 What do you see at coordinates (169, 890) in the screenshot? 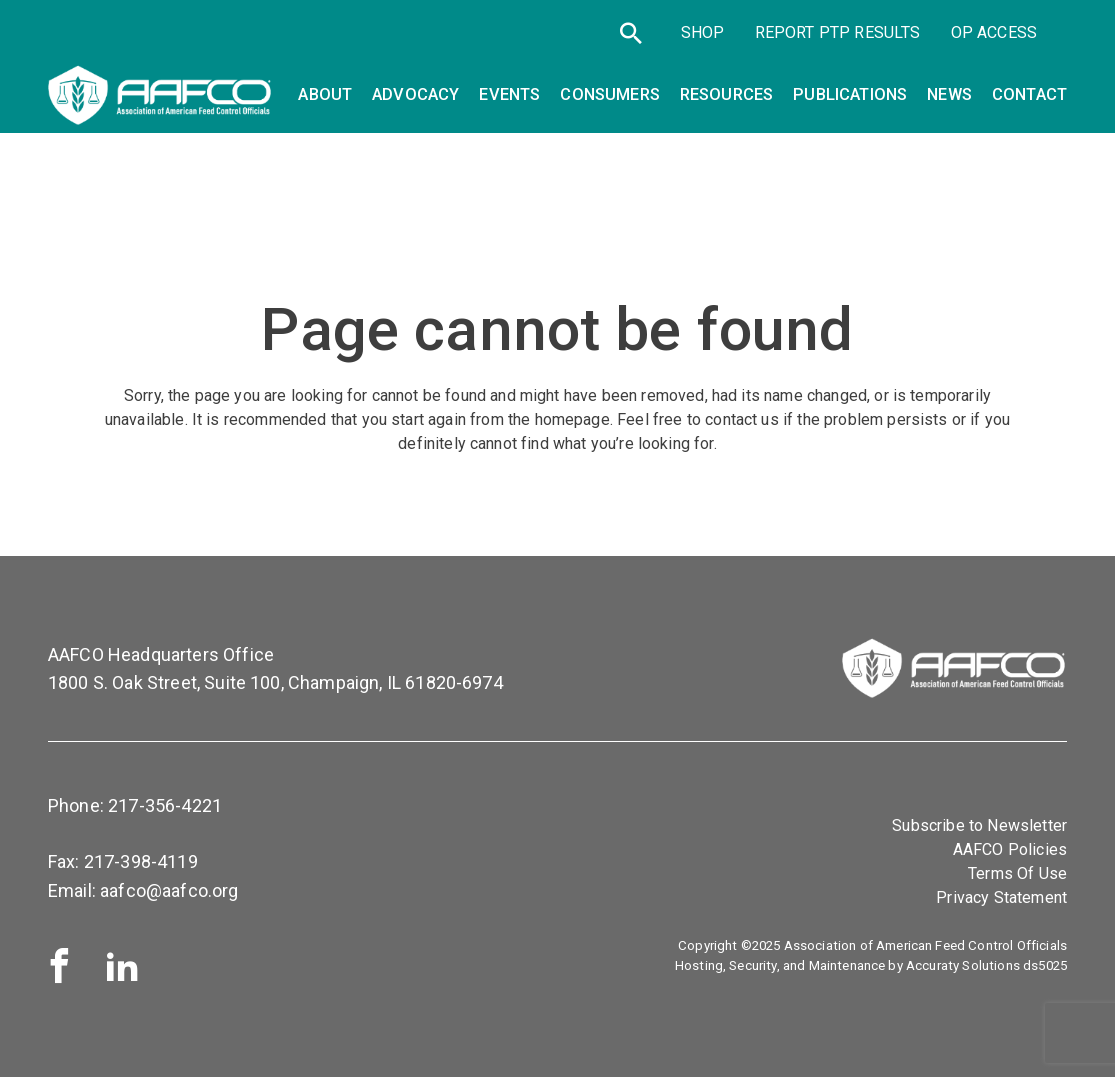
I see `aafco@aafco.org` at bounding box center [169, 890].